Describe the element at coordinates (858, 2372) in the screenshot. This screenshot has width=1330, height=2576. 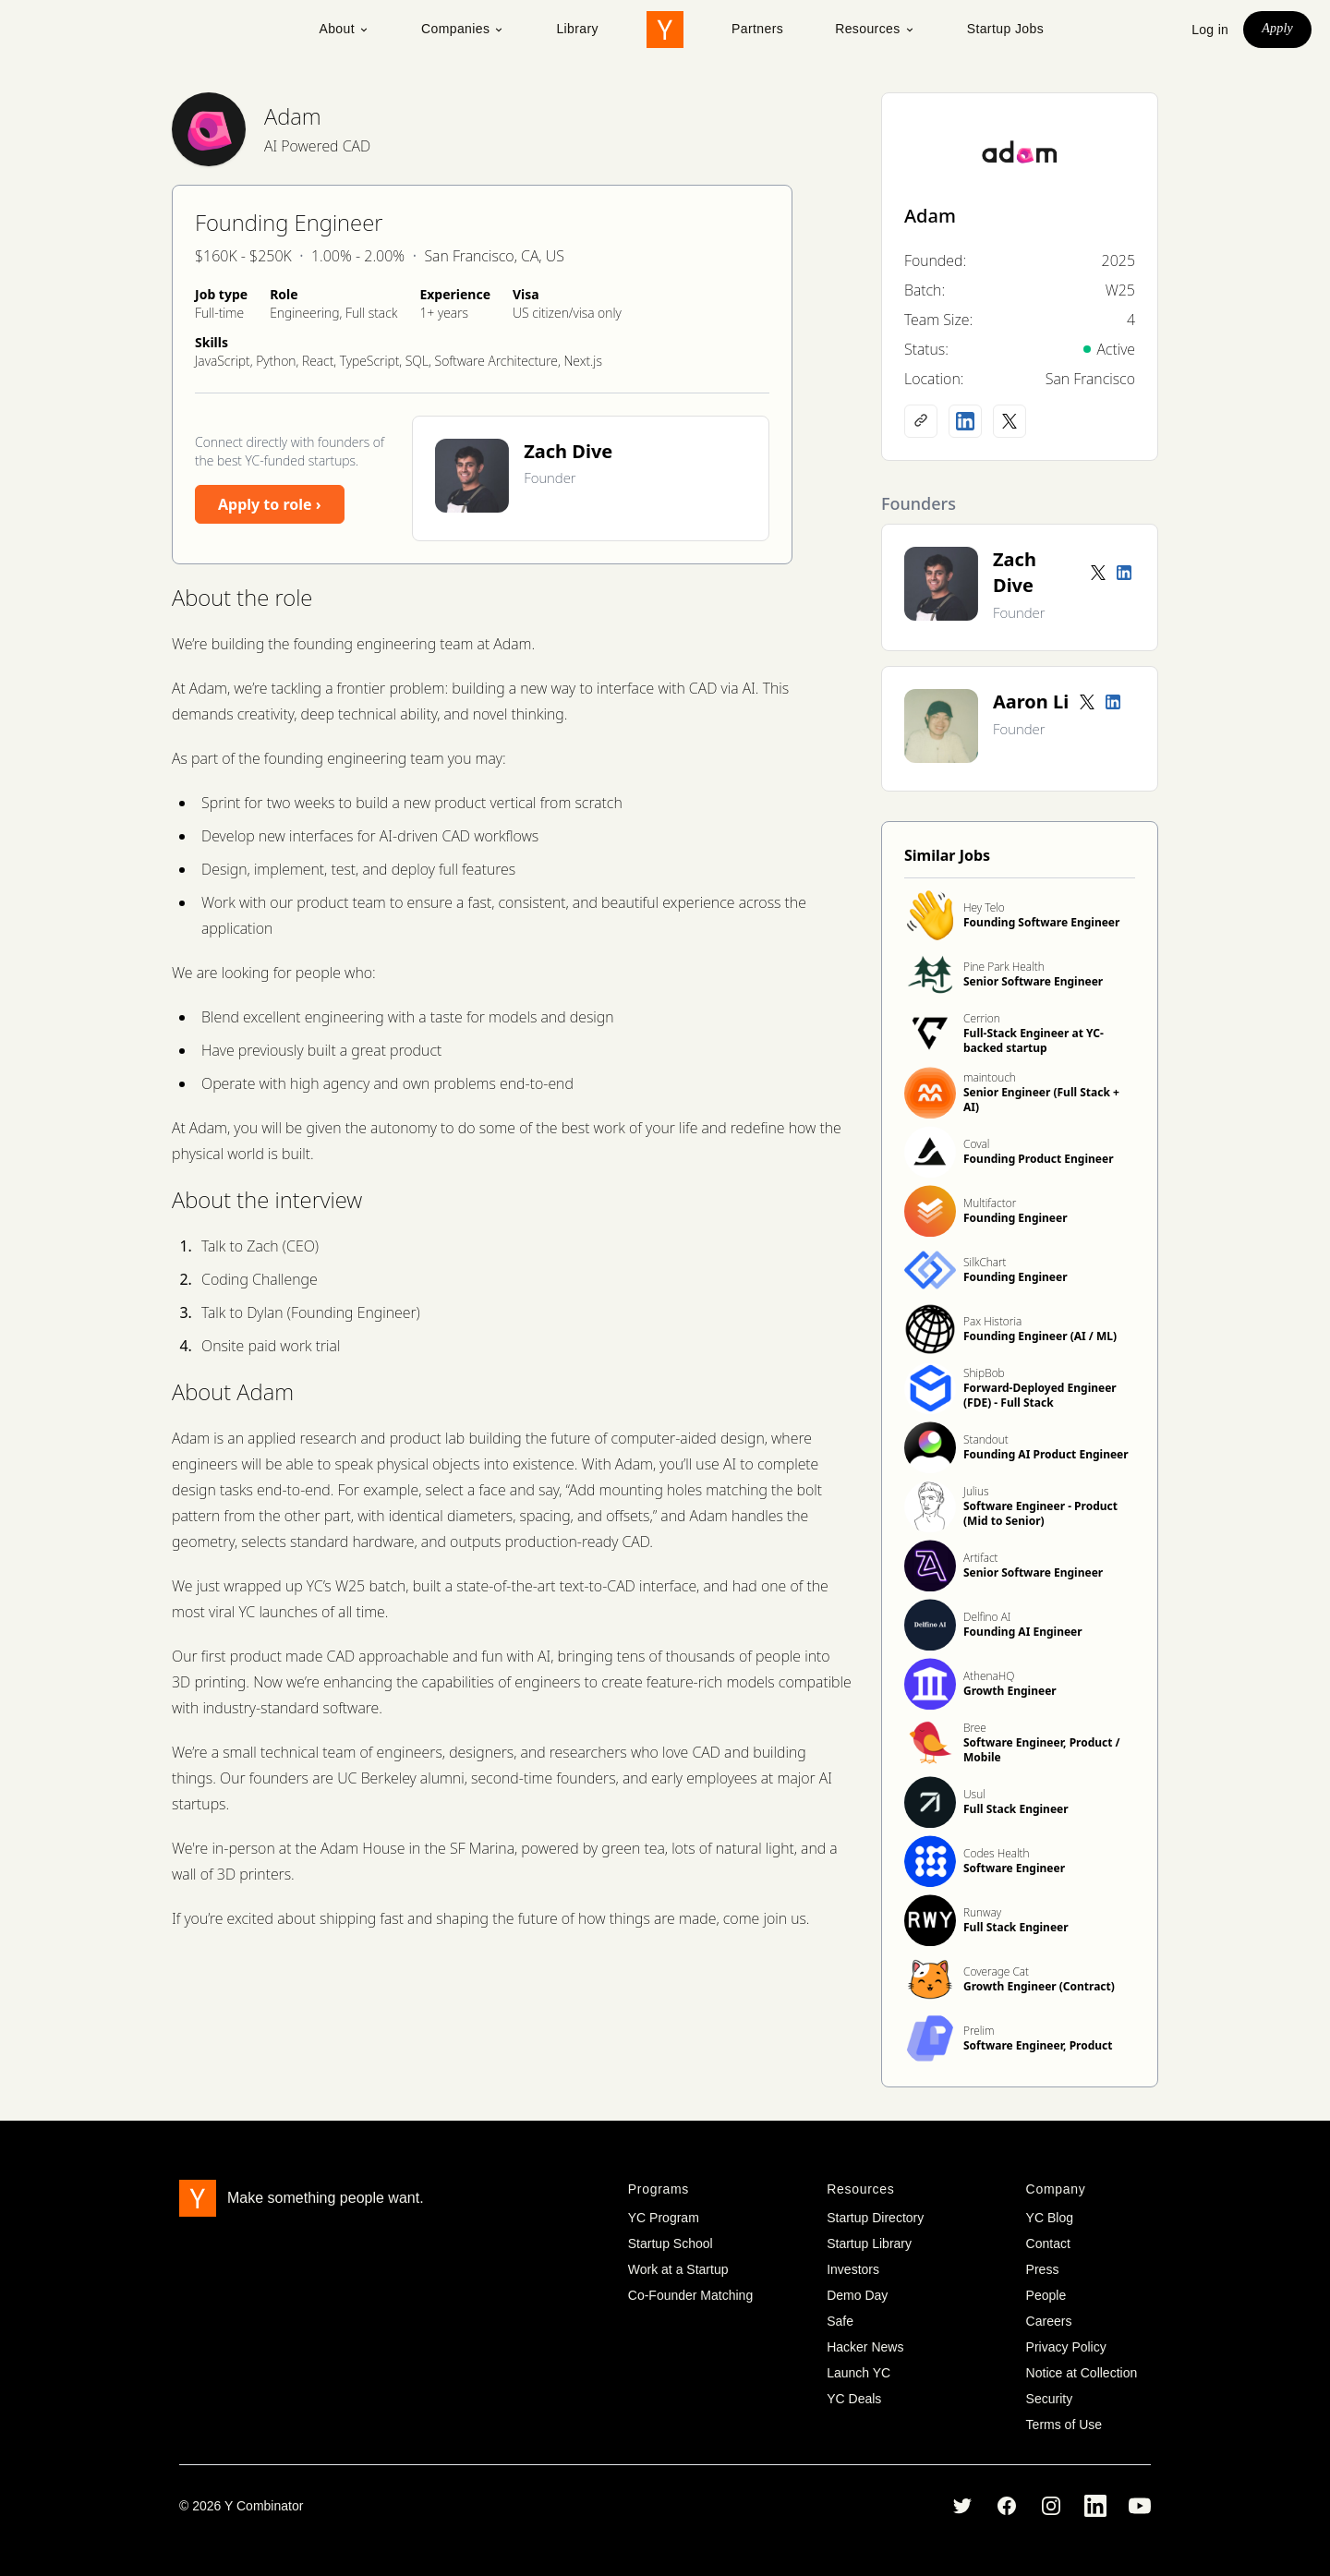
I see `Launch YC` at that location.